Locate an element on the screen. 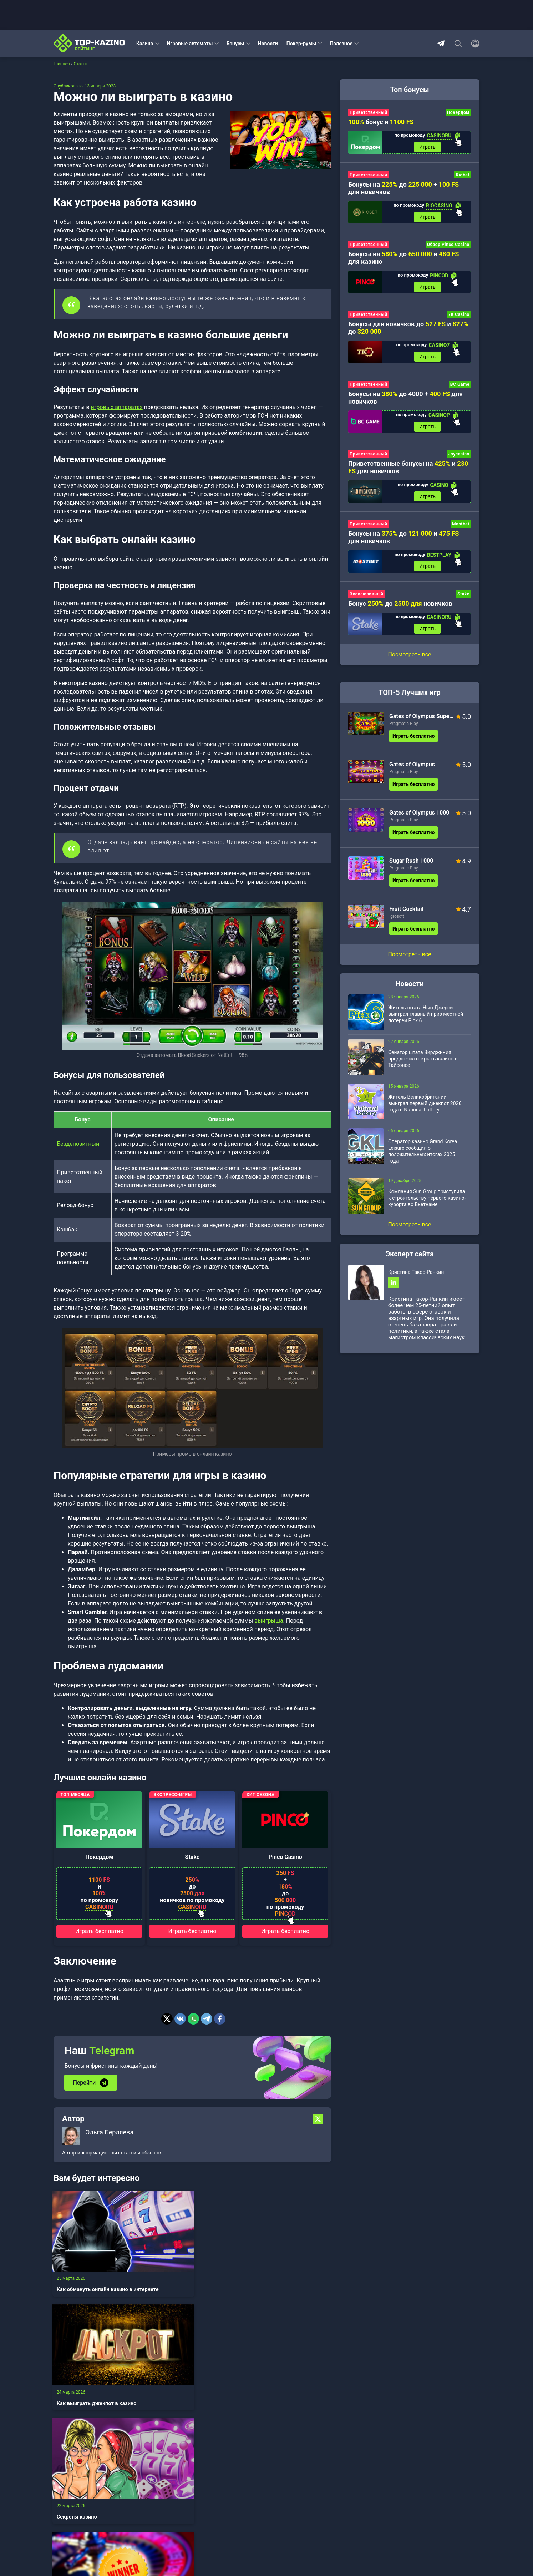 This screenshot has height=2576, width=533. Оператор казино Grand Korea Leisure сообщил о положительных итогах 2025 года is located at coordinates (422, 1158).